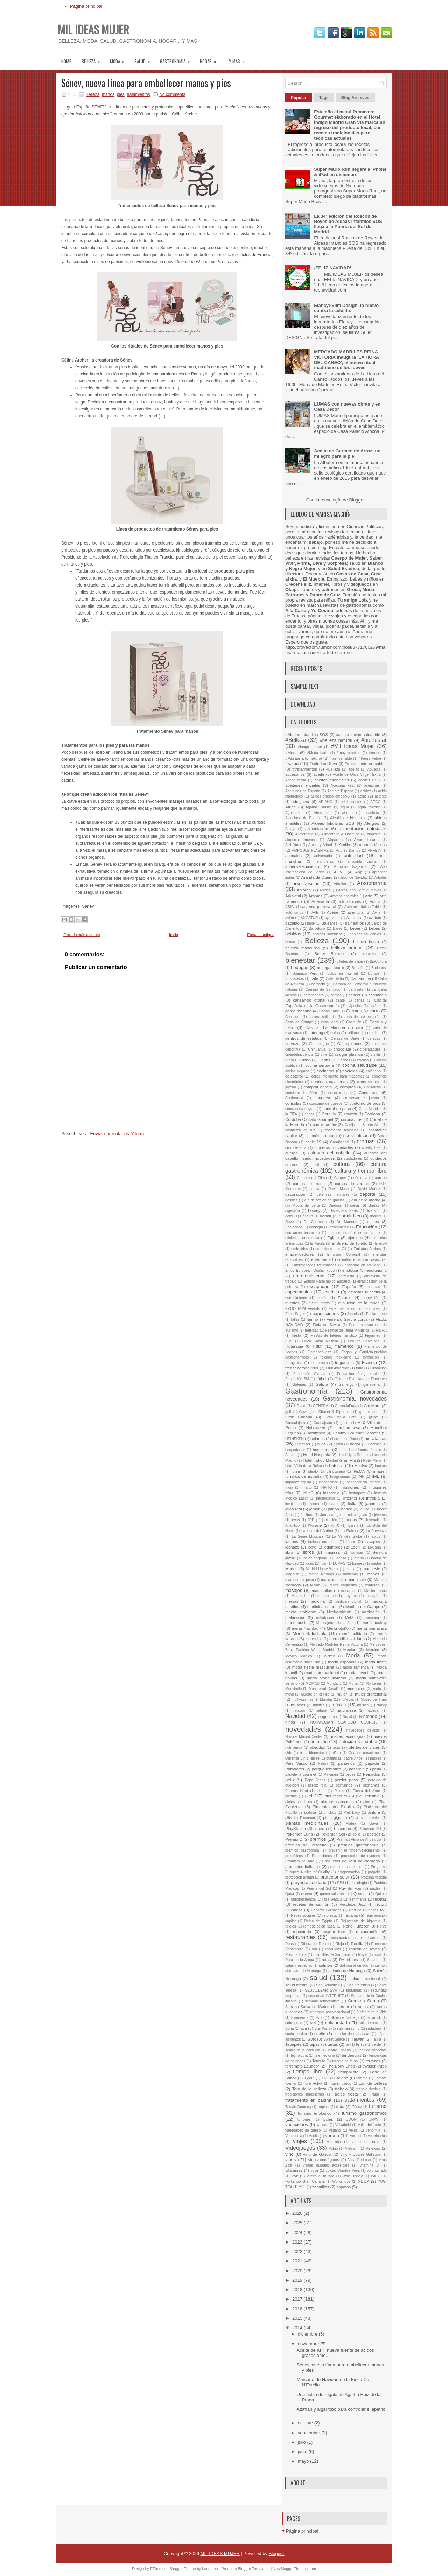 This screenshot has width=448, height=2576. I want to click on Intropia, so click(373, 1498).